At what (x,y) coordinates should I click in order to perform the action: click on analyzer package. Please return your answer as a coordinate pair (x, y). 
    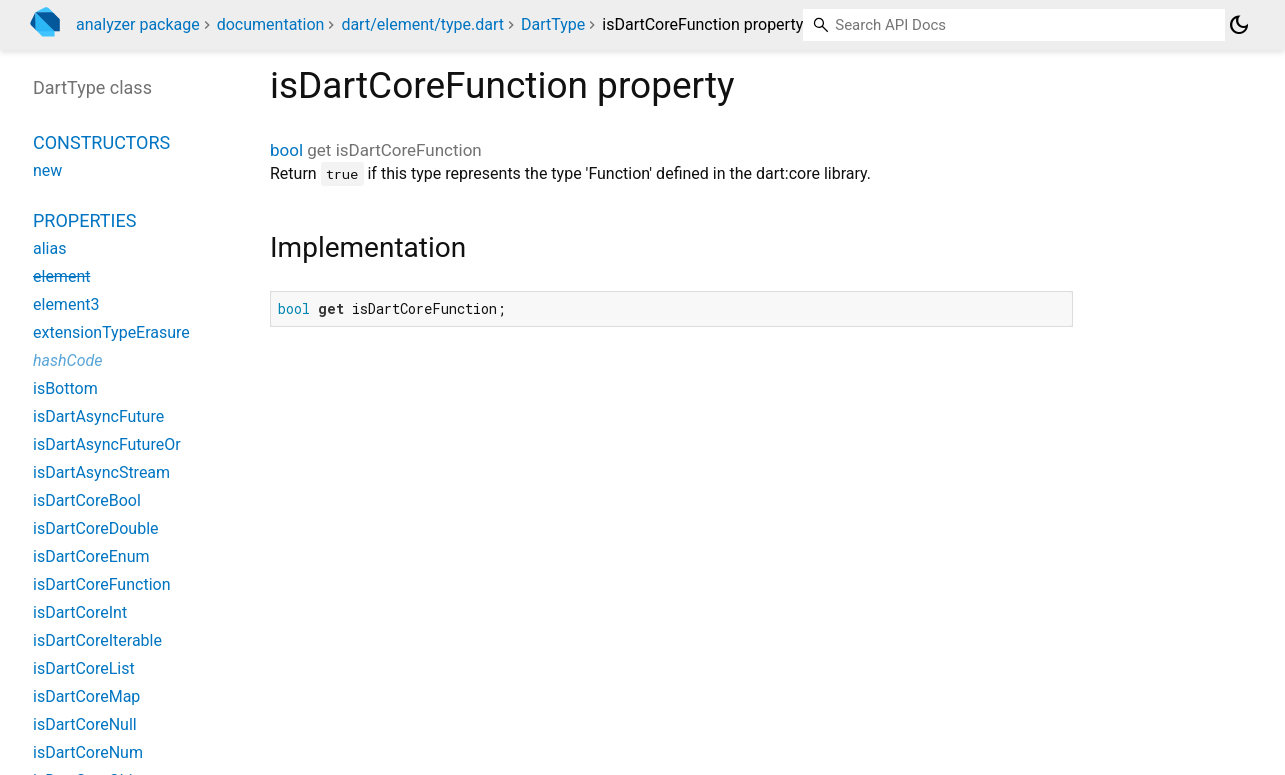
    Looking at the image, I should click on (138, 24).